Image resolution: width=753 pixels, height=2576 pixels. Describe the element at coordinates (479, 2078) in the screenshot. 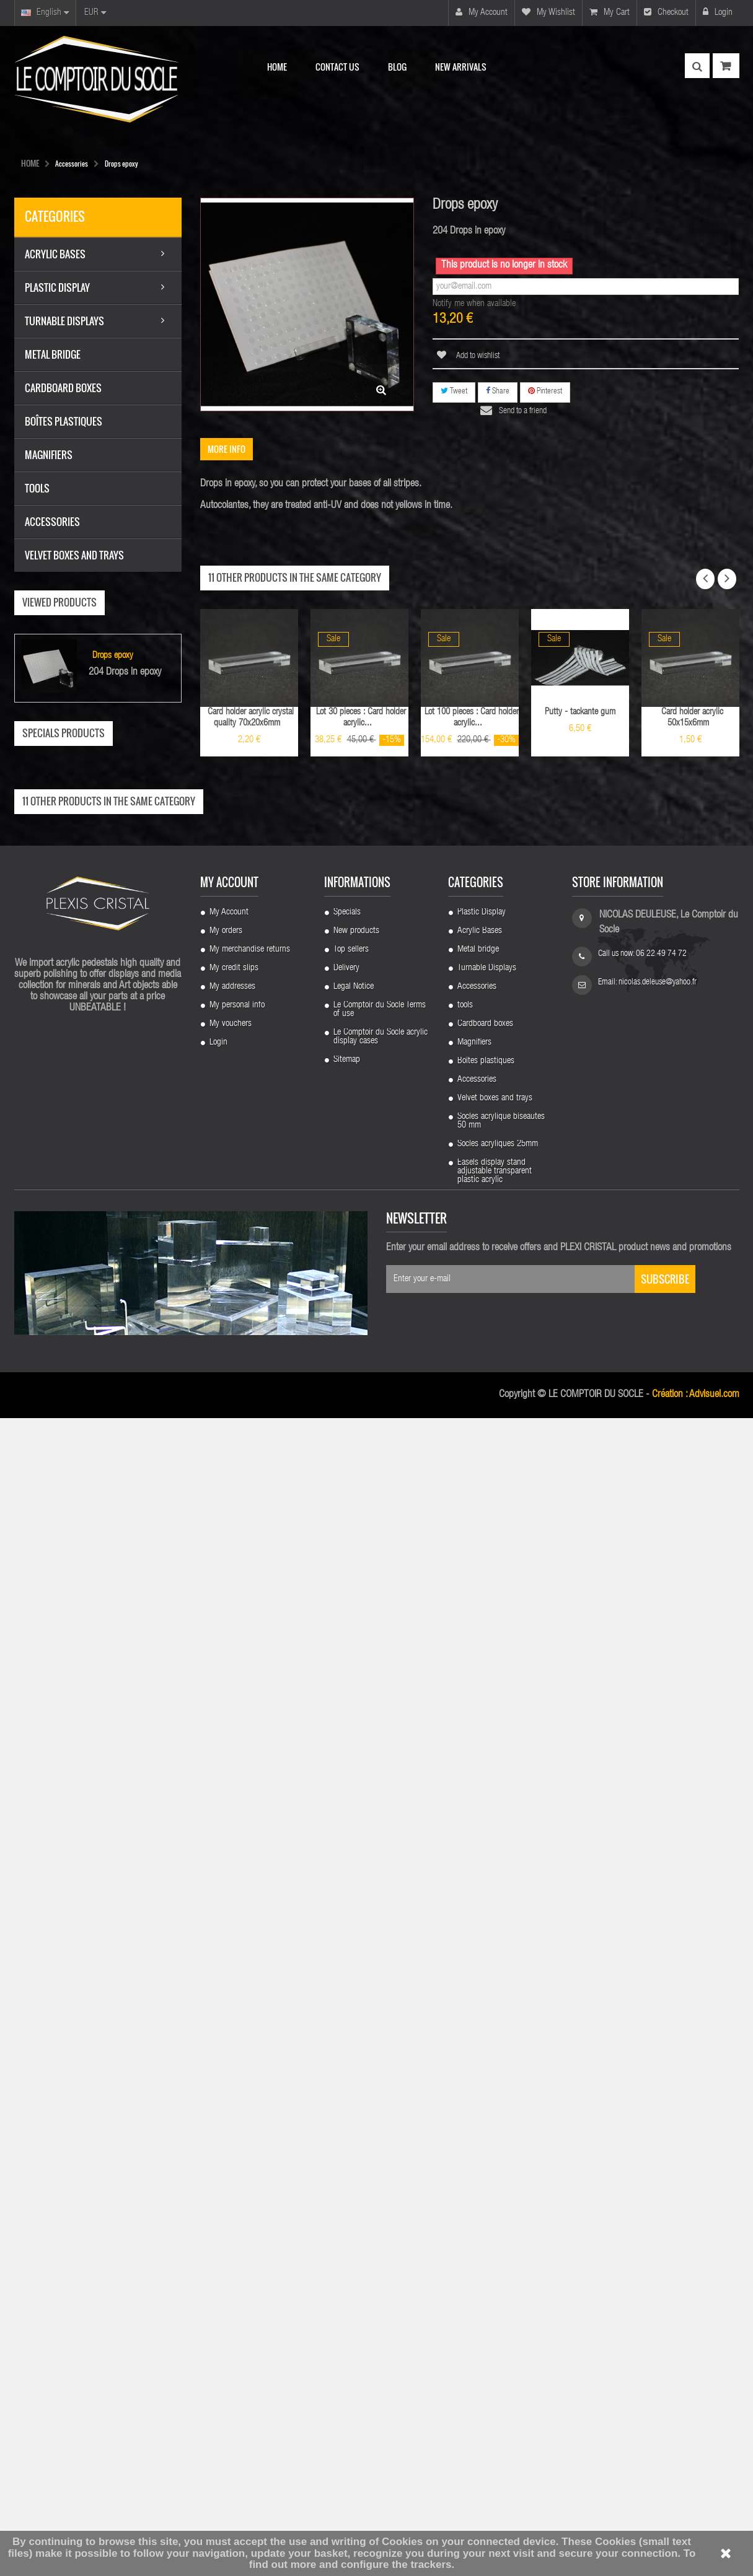

I see `Acrylic Bases` at that location.